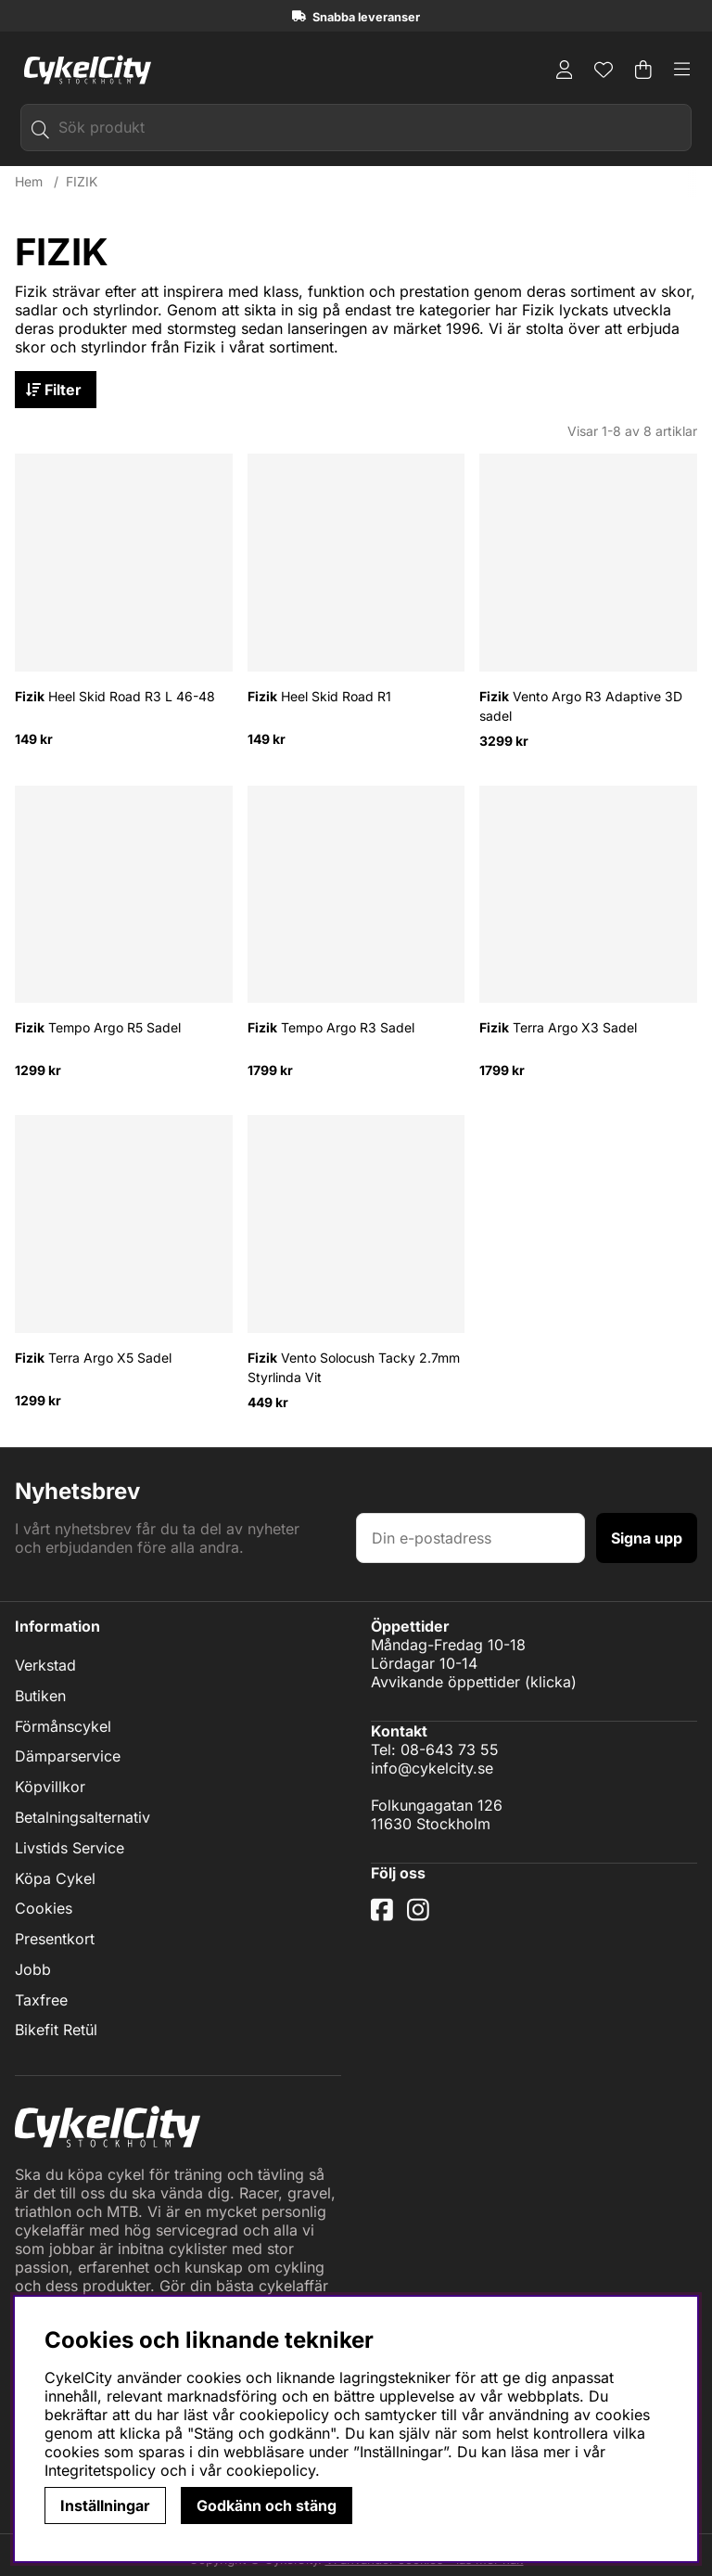 The image size is (712, 2576). I want to click on [Huvudnavigation], so click(682, 69).